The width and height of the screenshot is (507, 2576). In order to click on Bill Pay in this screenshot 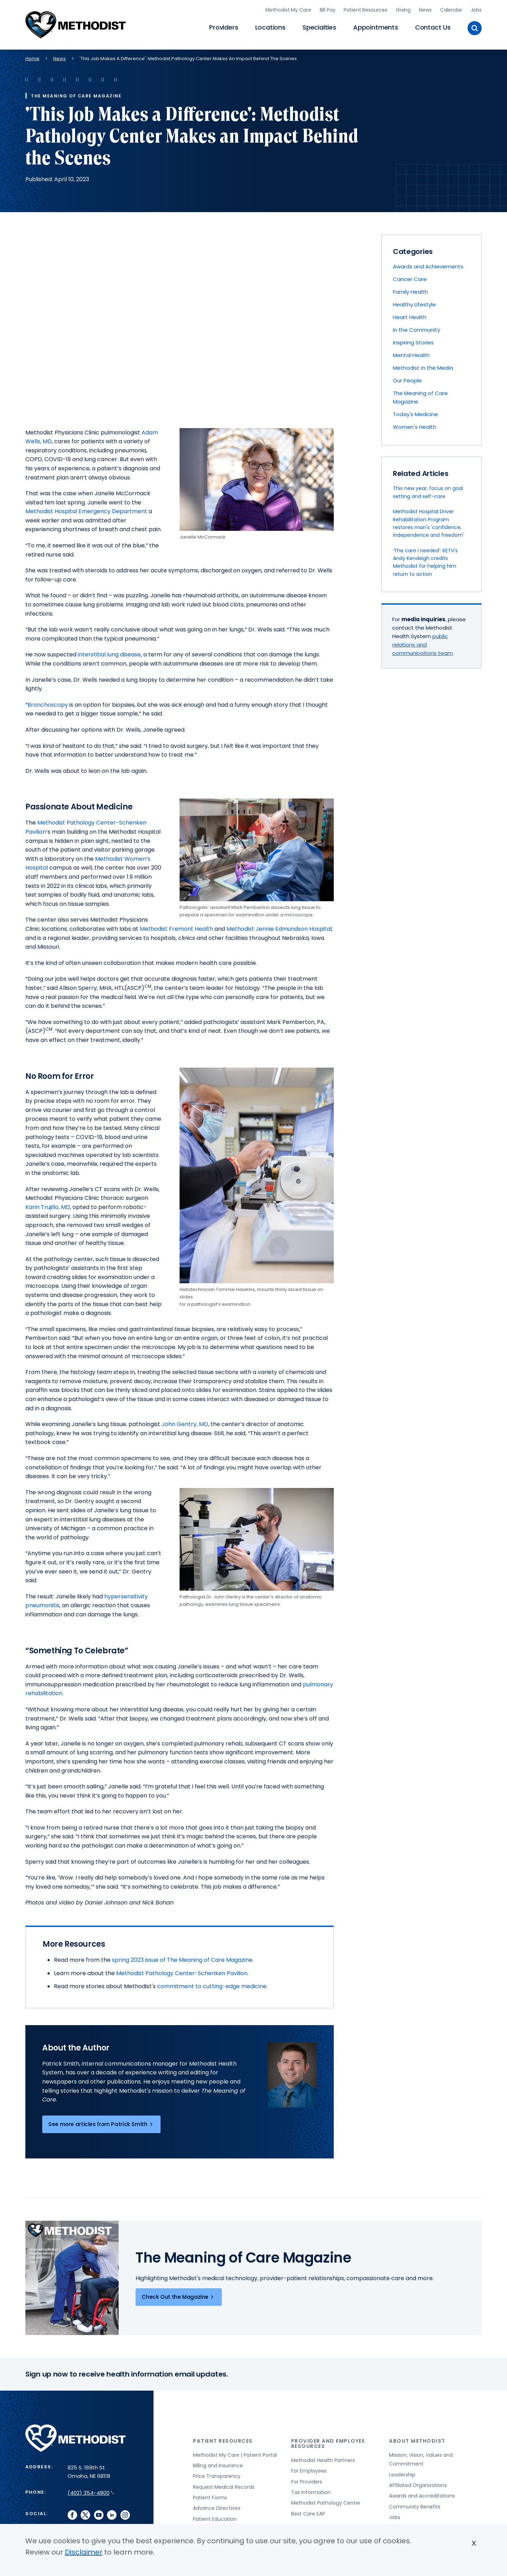, I will do `click(328, 8)`.